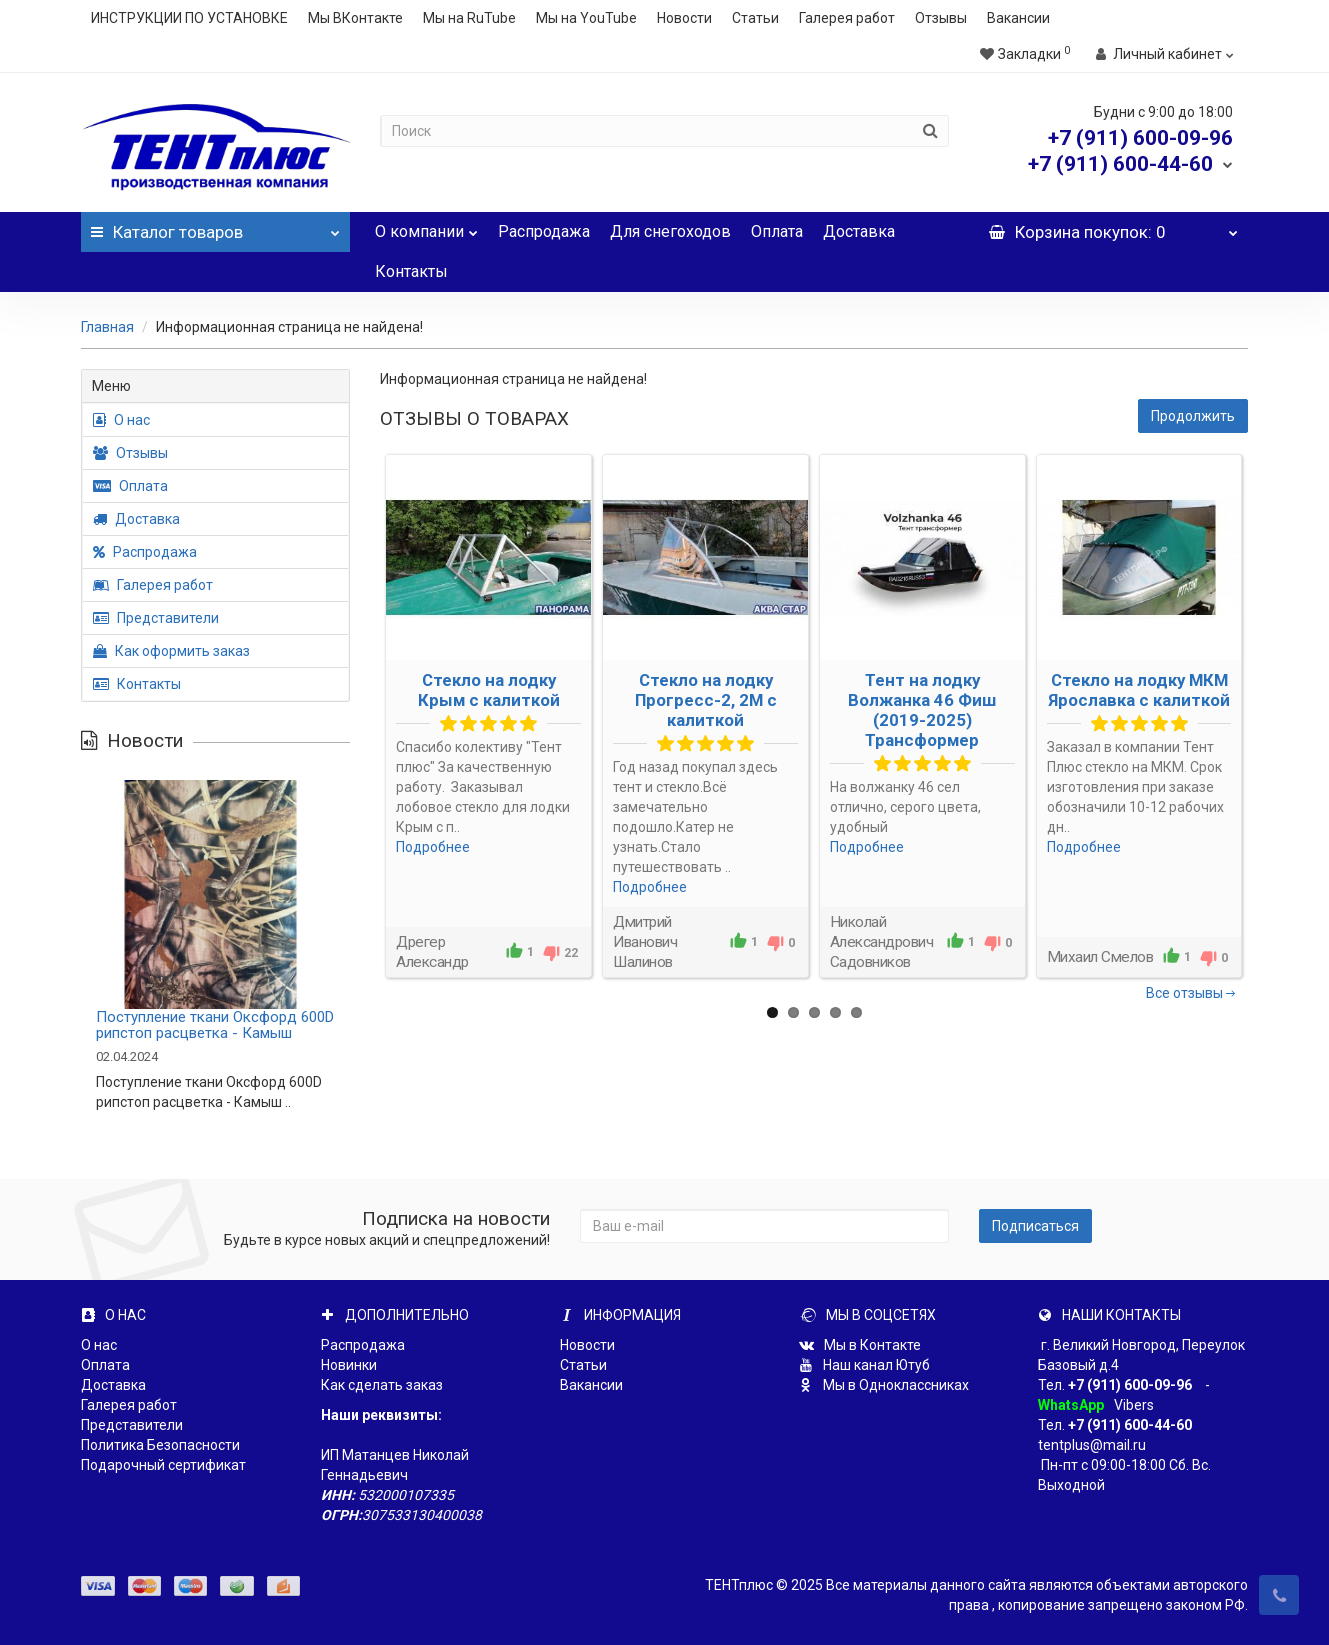 Image resolution: width=1329 pixels, height=1645 pixels. I want to click on Оплата, so click(777, 231).